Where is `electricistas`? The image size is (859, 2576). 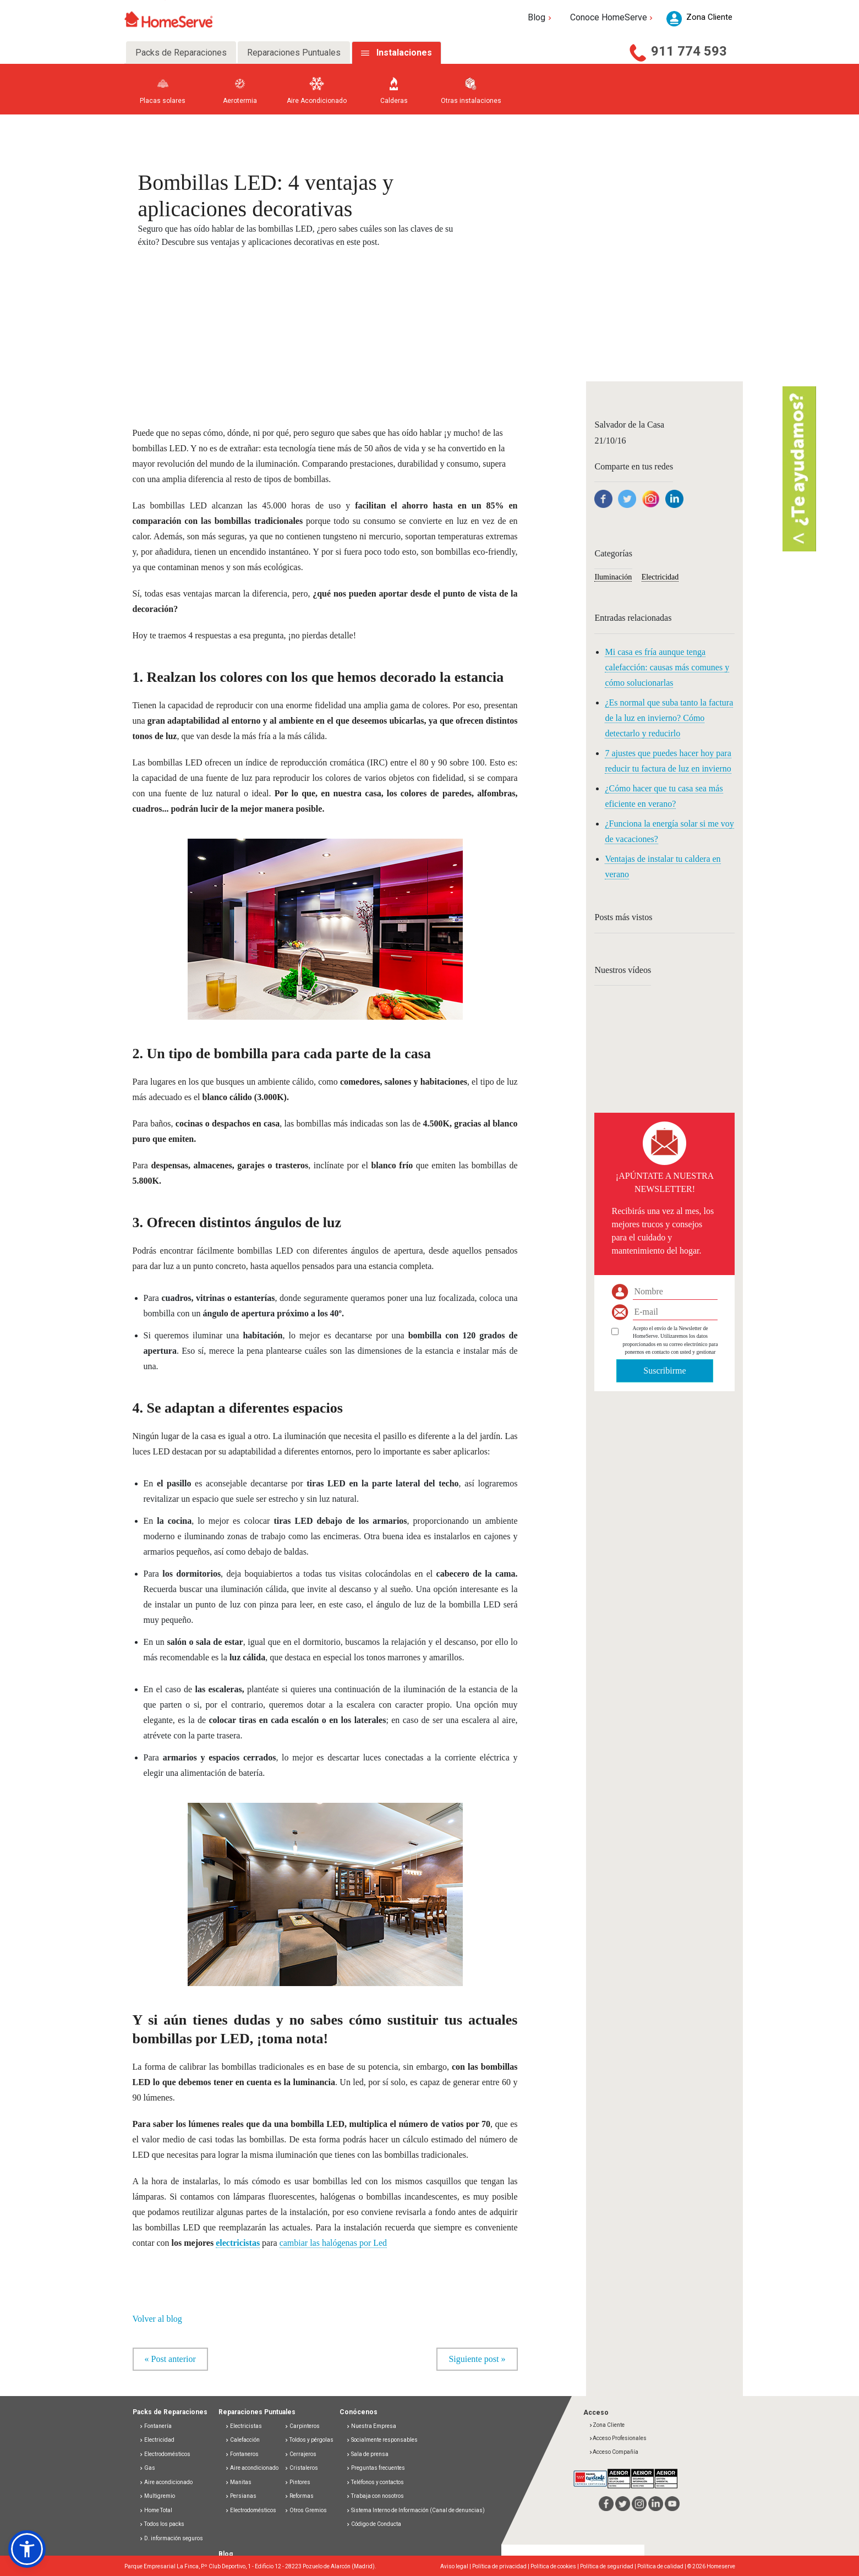 electricistas is located at coordinates (238, 2242).